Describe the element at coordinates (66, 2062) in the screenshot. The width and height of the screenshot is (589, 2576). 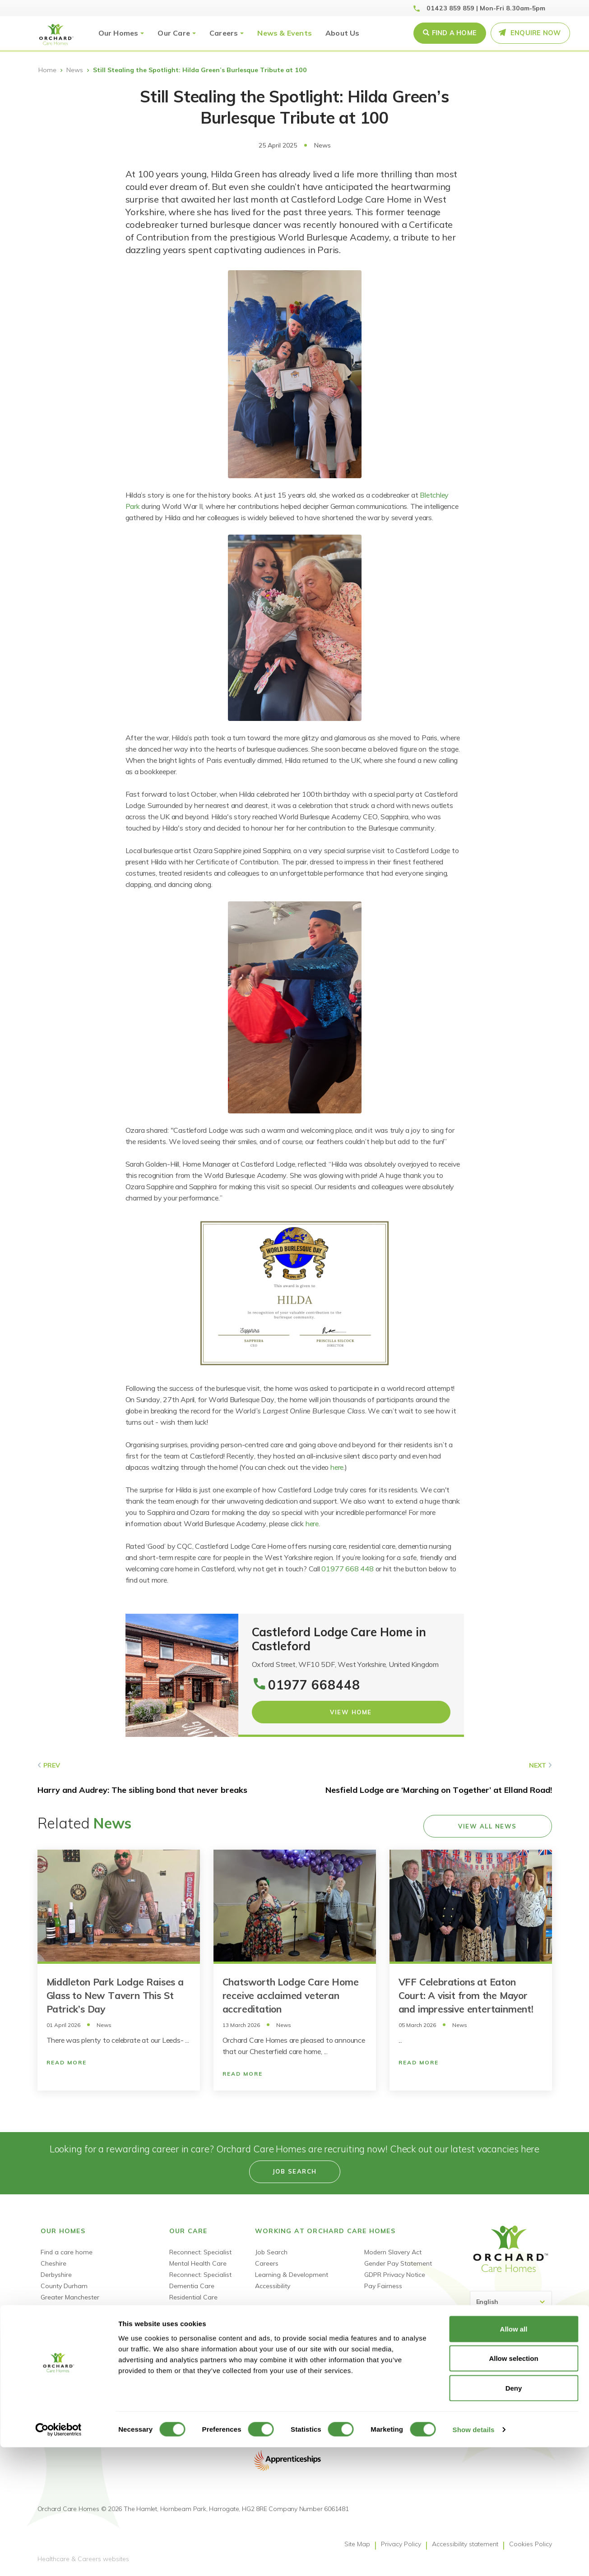
I see `Read More` at that location.